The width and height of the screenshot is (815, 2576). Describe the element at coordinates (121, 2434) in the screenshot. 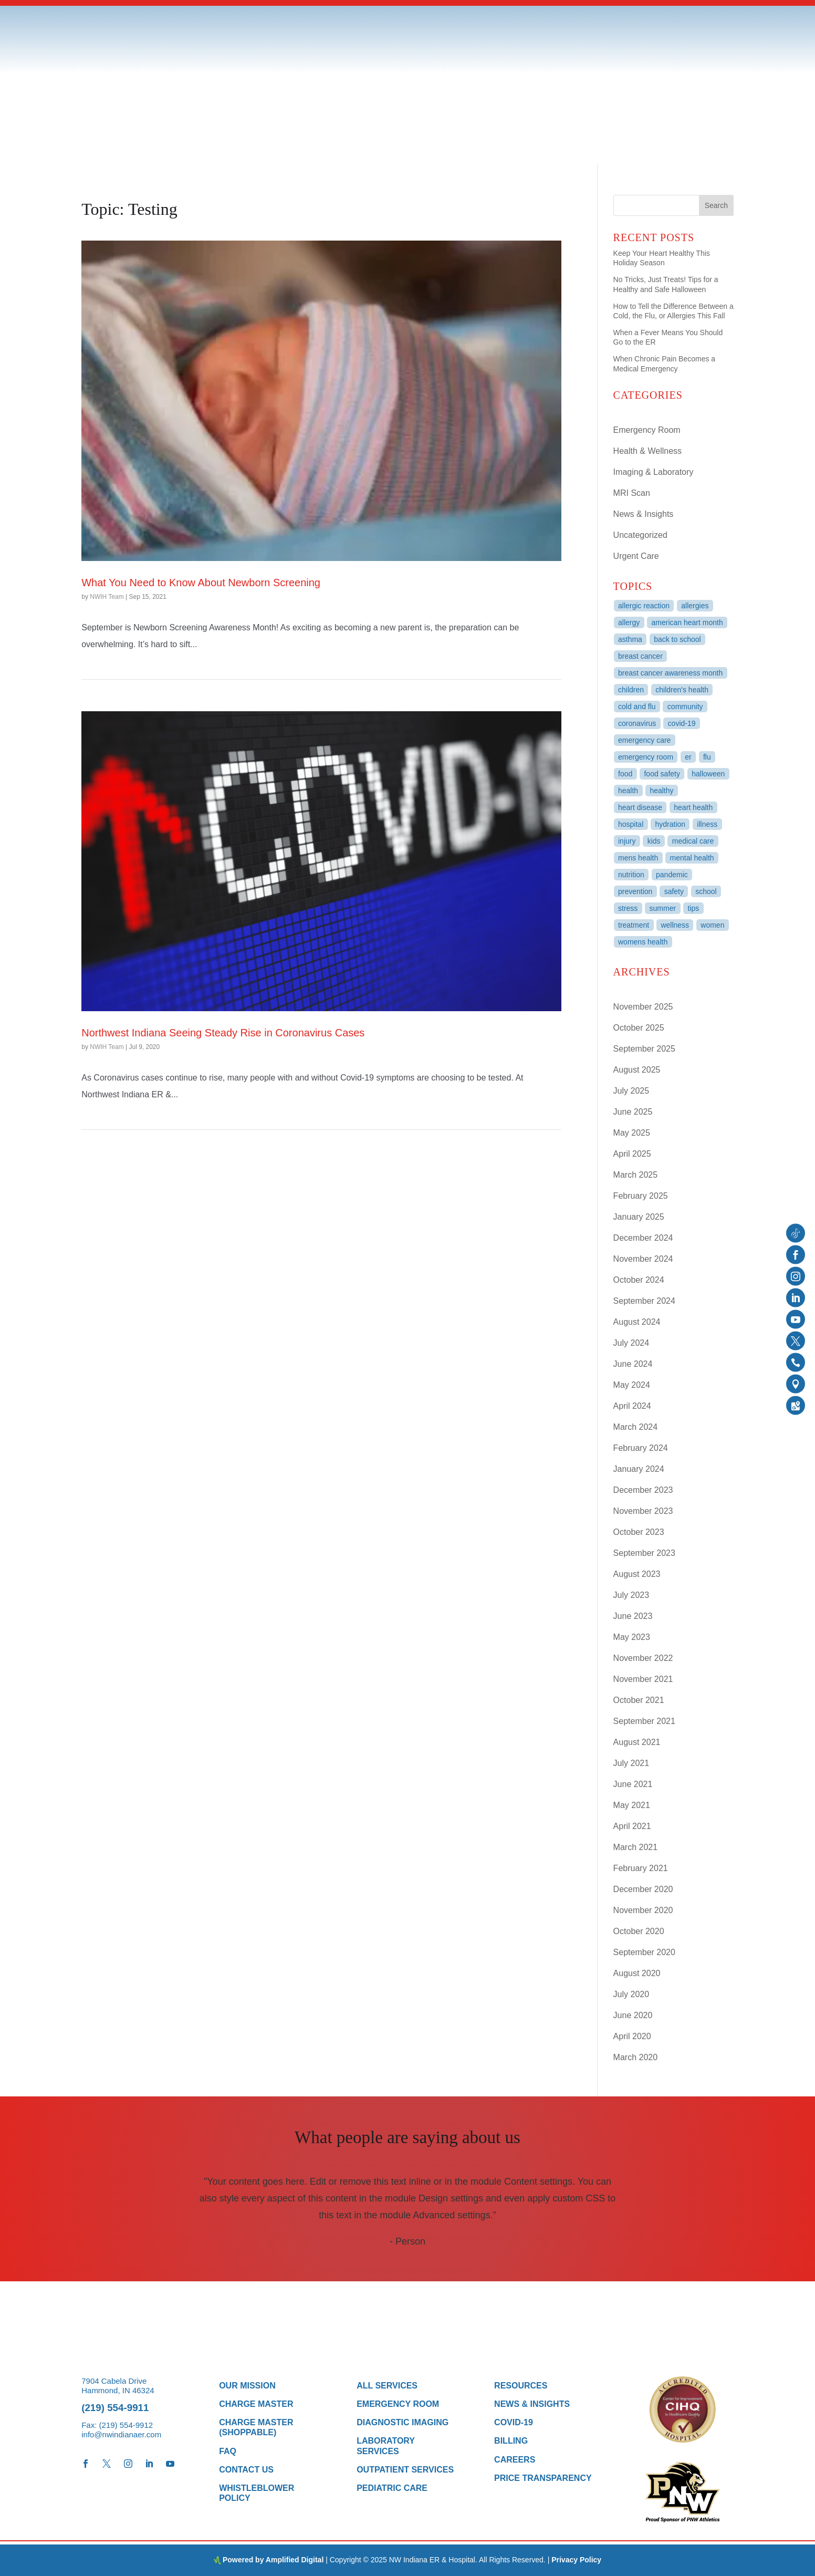

I see `info@nwindianaer.com` at that location.